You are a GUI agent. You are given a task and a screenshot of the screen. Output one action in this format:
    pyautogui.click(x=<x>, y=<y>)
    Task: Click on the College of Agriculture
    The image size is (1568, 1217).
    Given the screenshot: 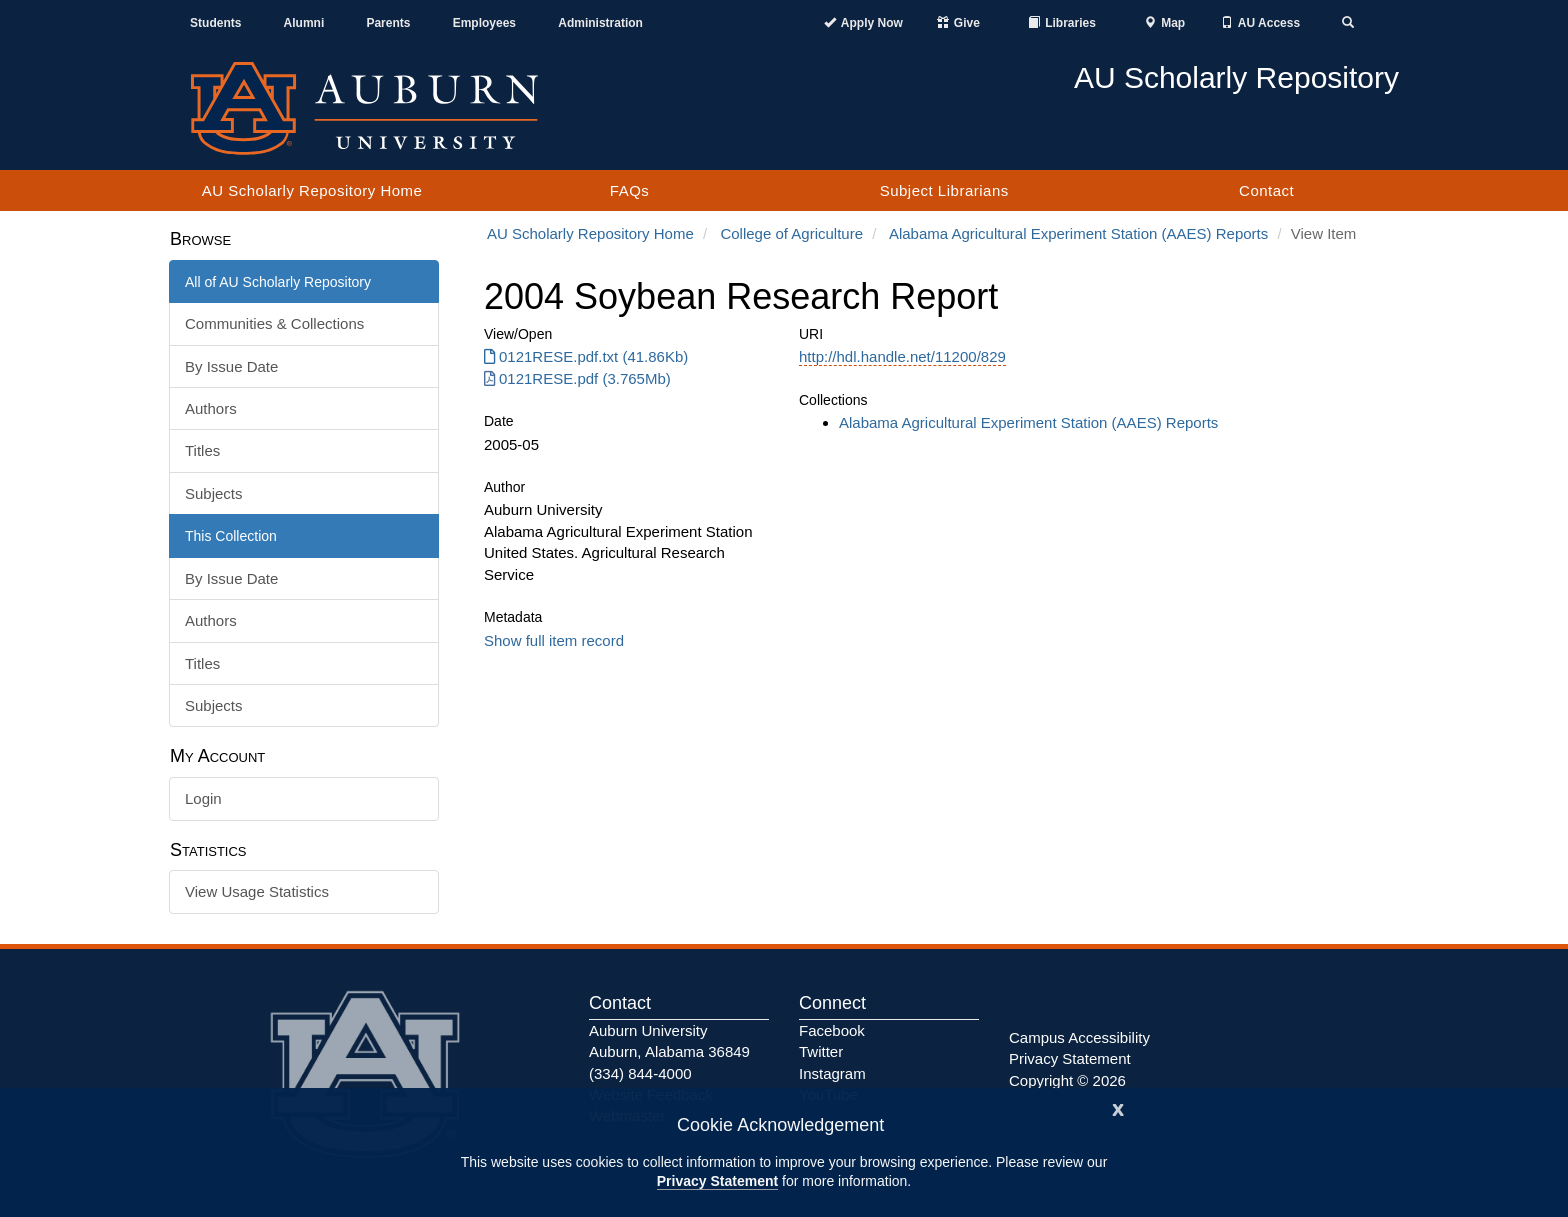 What is the action you would take?
    pyautogui.click(x=791, y=233)
    